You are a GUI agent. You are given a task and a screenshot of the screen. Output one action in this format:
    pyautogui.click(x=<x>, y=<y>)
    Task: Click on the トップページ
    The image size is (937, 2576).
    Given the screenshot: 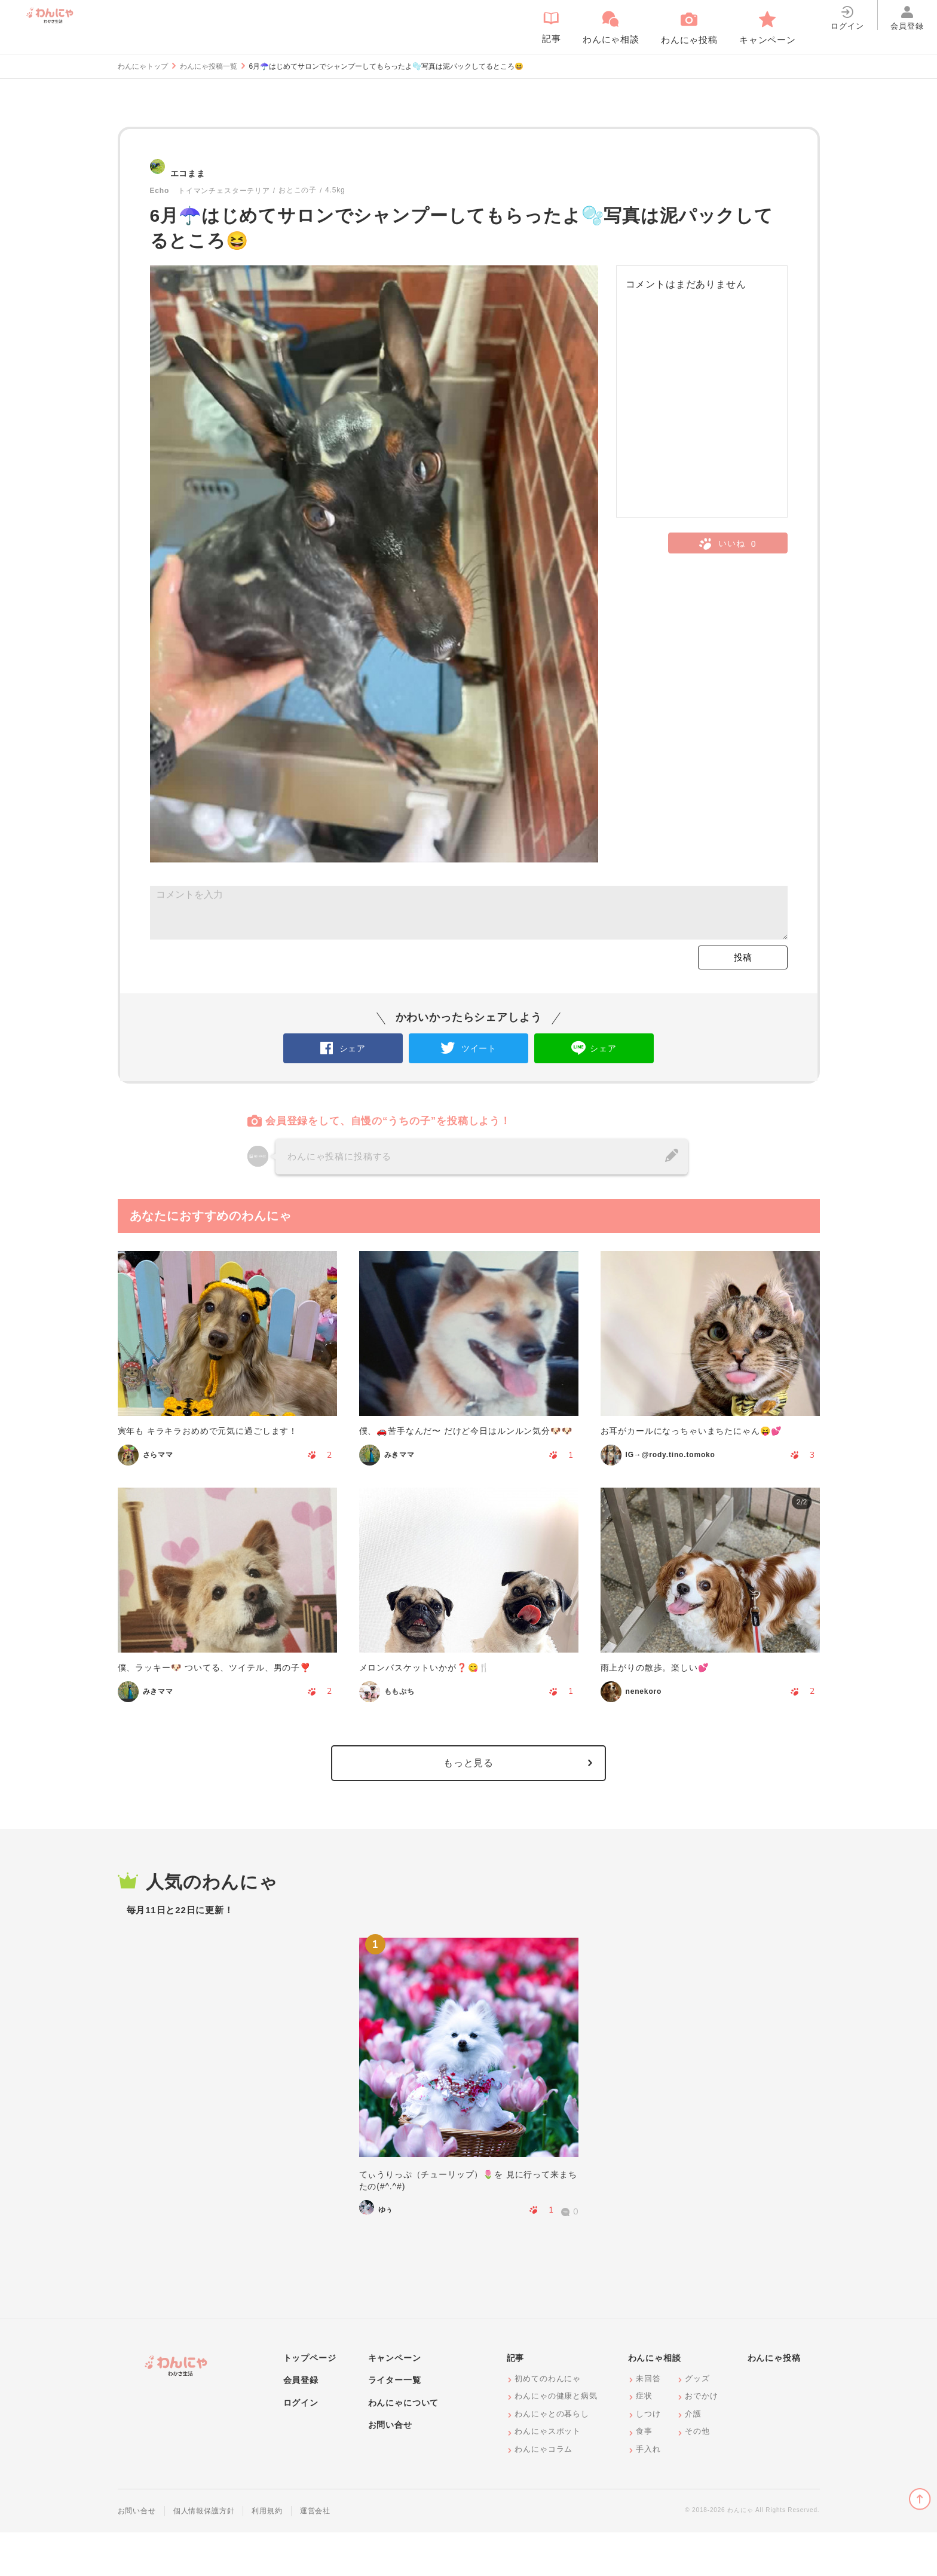 What is the action you would take?
    pyautogui.click(x=309, y=2401)
    